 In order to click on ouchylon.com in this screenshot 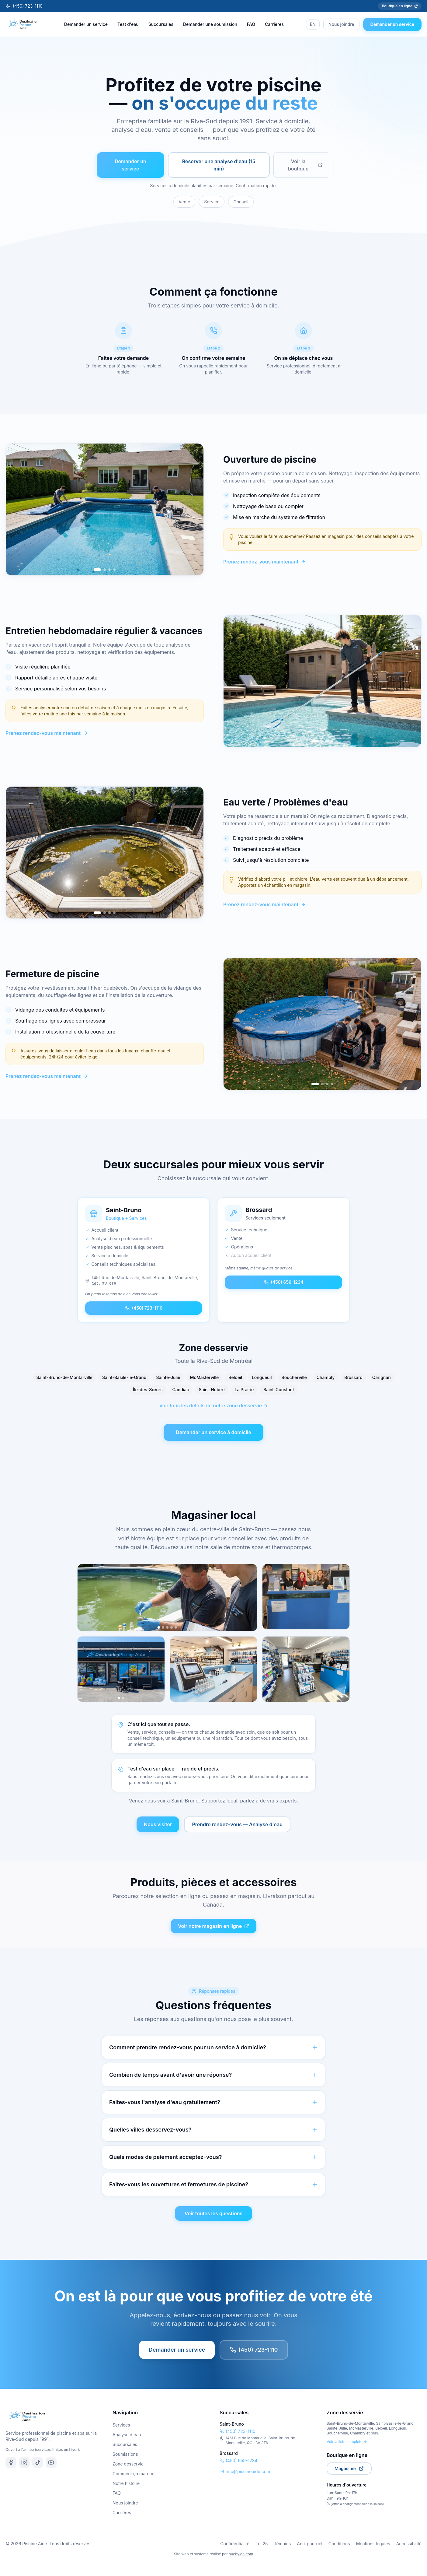, I will do `click(241, 2554)`.